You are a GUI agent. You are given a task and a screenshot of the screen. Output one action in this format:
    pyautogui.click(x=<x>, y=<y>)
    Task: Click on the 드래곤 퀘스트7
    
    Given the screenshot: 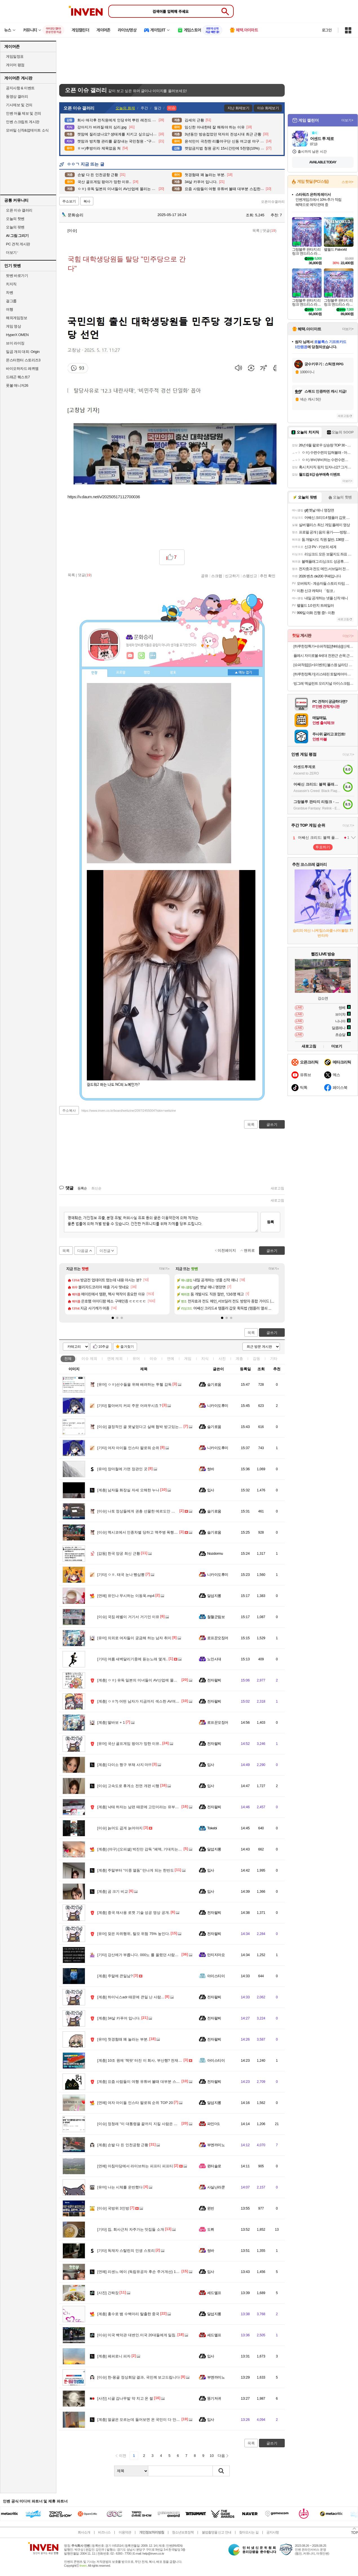 What is the action you would take?
    pyautogui.click(x=18, y=377)
    